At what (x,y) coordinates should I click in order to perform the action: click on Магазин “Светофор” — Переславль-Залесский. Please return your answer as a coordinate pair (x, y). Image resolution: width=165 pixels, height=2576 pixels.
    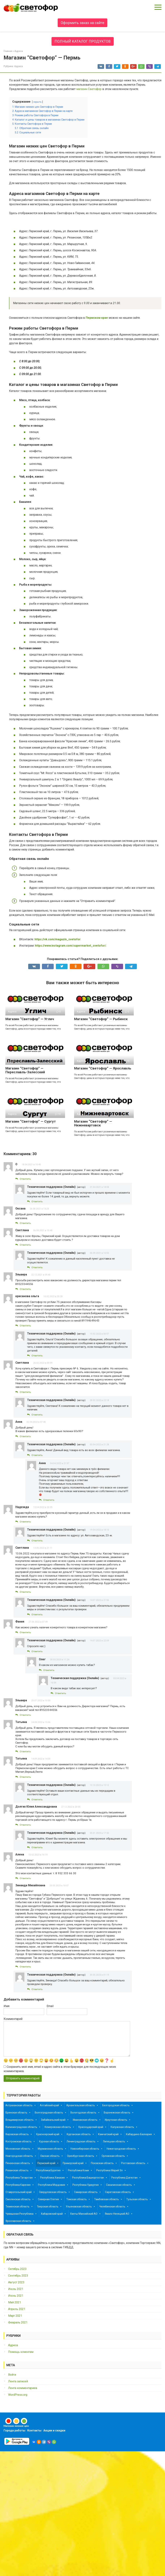
    Looking at the image, I should click on (25, 1189).